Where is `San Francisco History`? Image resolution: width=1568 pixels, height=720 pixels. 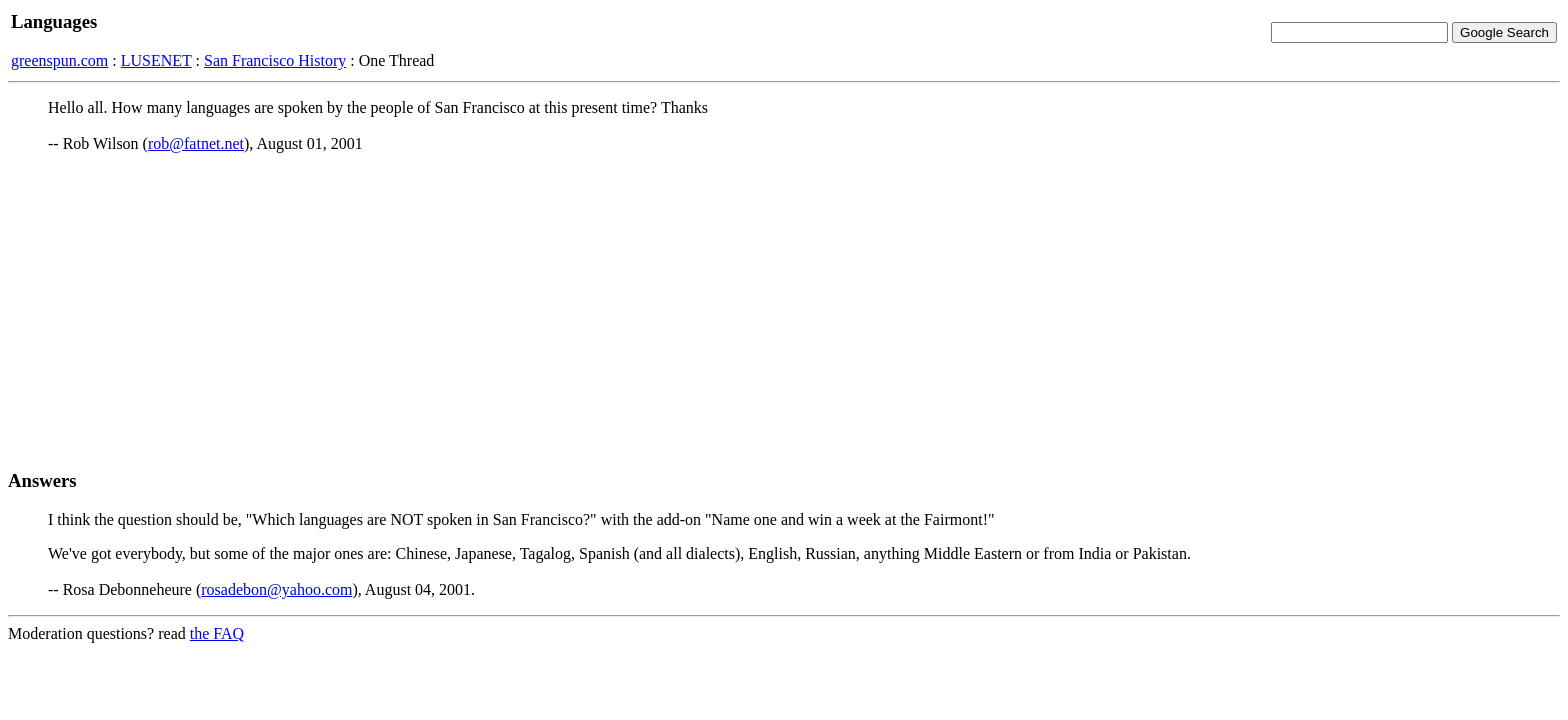
San Francisco History is located at coordinates (275, 60).